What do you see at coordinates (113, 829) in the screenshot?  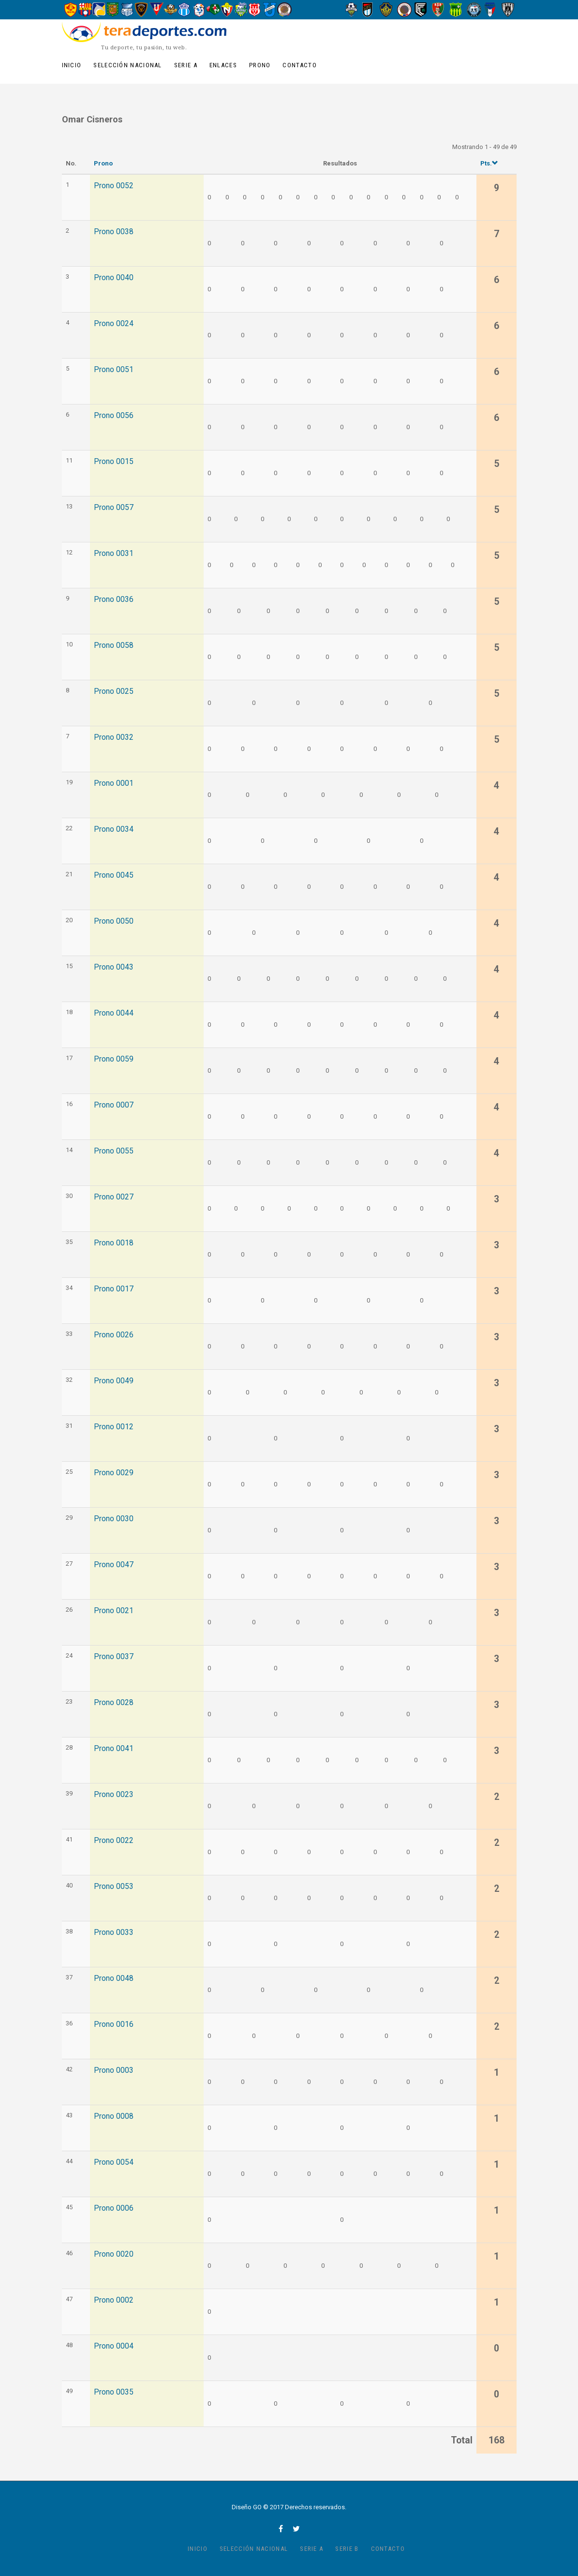 I see `Prono 0034` at bounding box center [113, 829].